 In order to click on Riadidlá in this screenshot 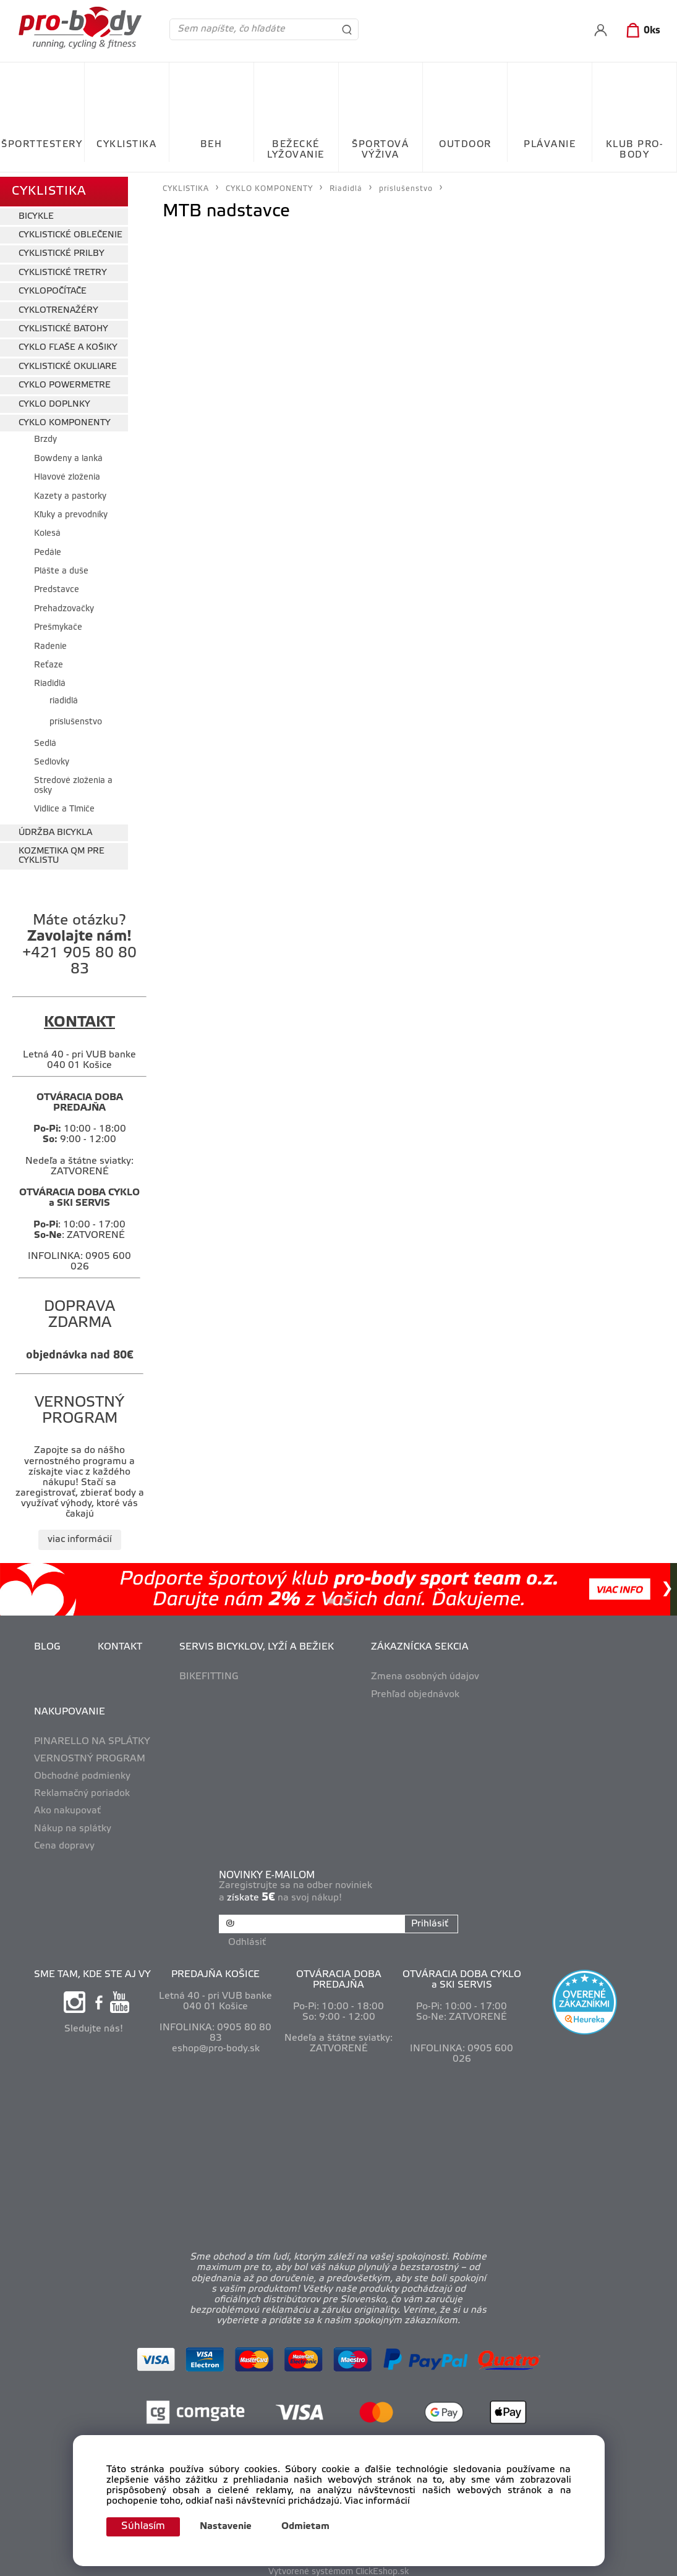, I will do `click(50, 680)`.